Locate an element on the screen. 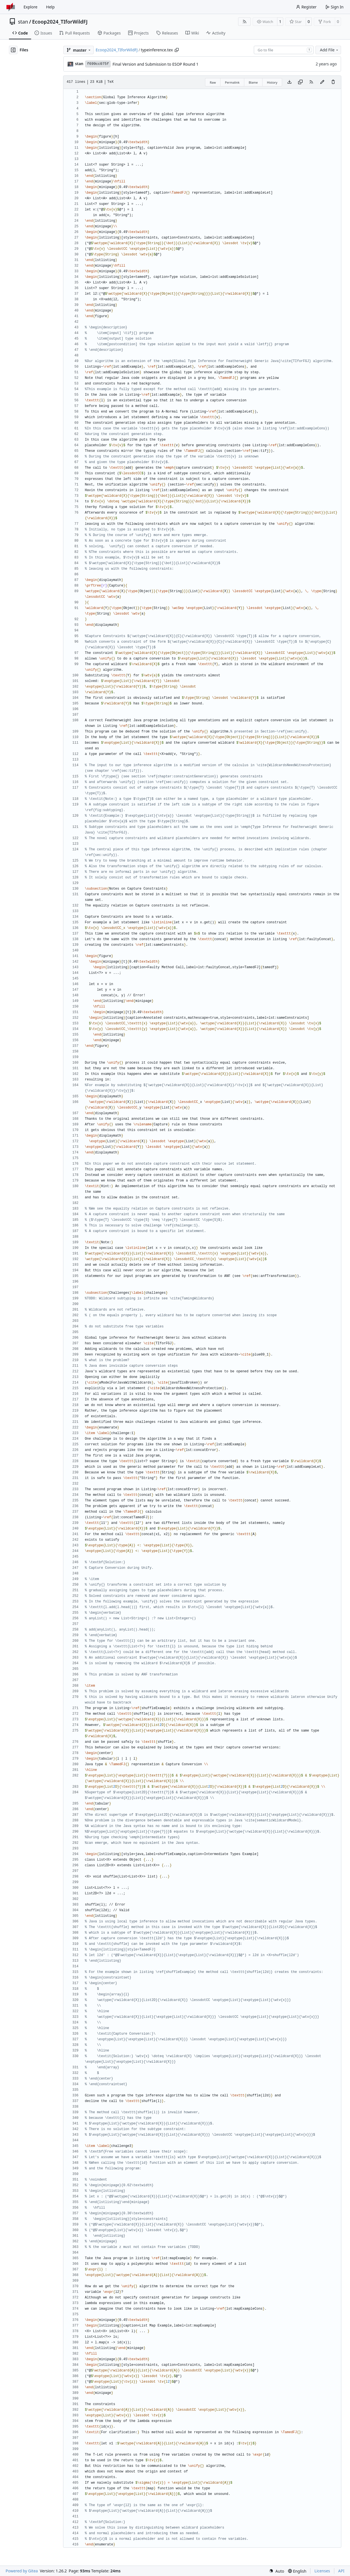 This screenshot has height=2576, width=350. [Copy content] is located at coordinates (300, 82).